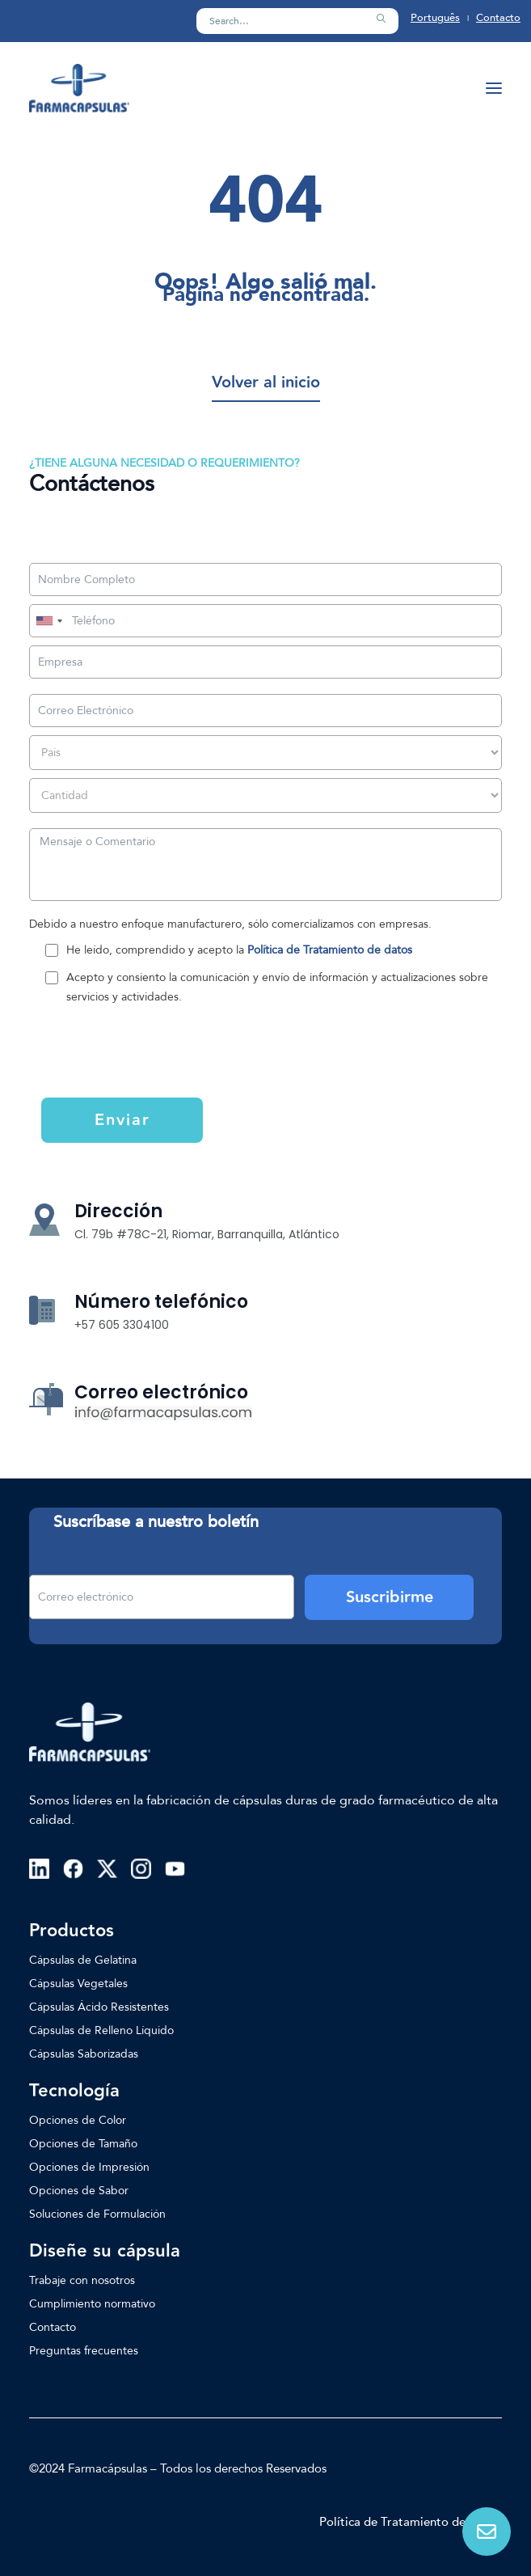 The image size is (531, 2576). I want to click on [Search], so click(297, 21).